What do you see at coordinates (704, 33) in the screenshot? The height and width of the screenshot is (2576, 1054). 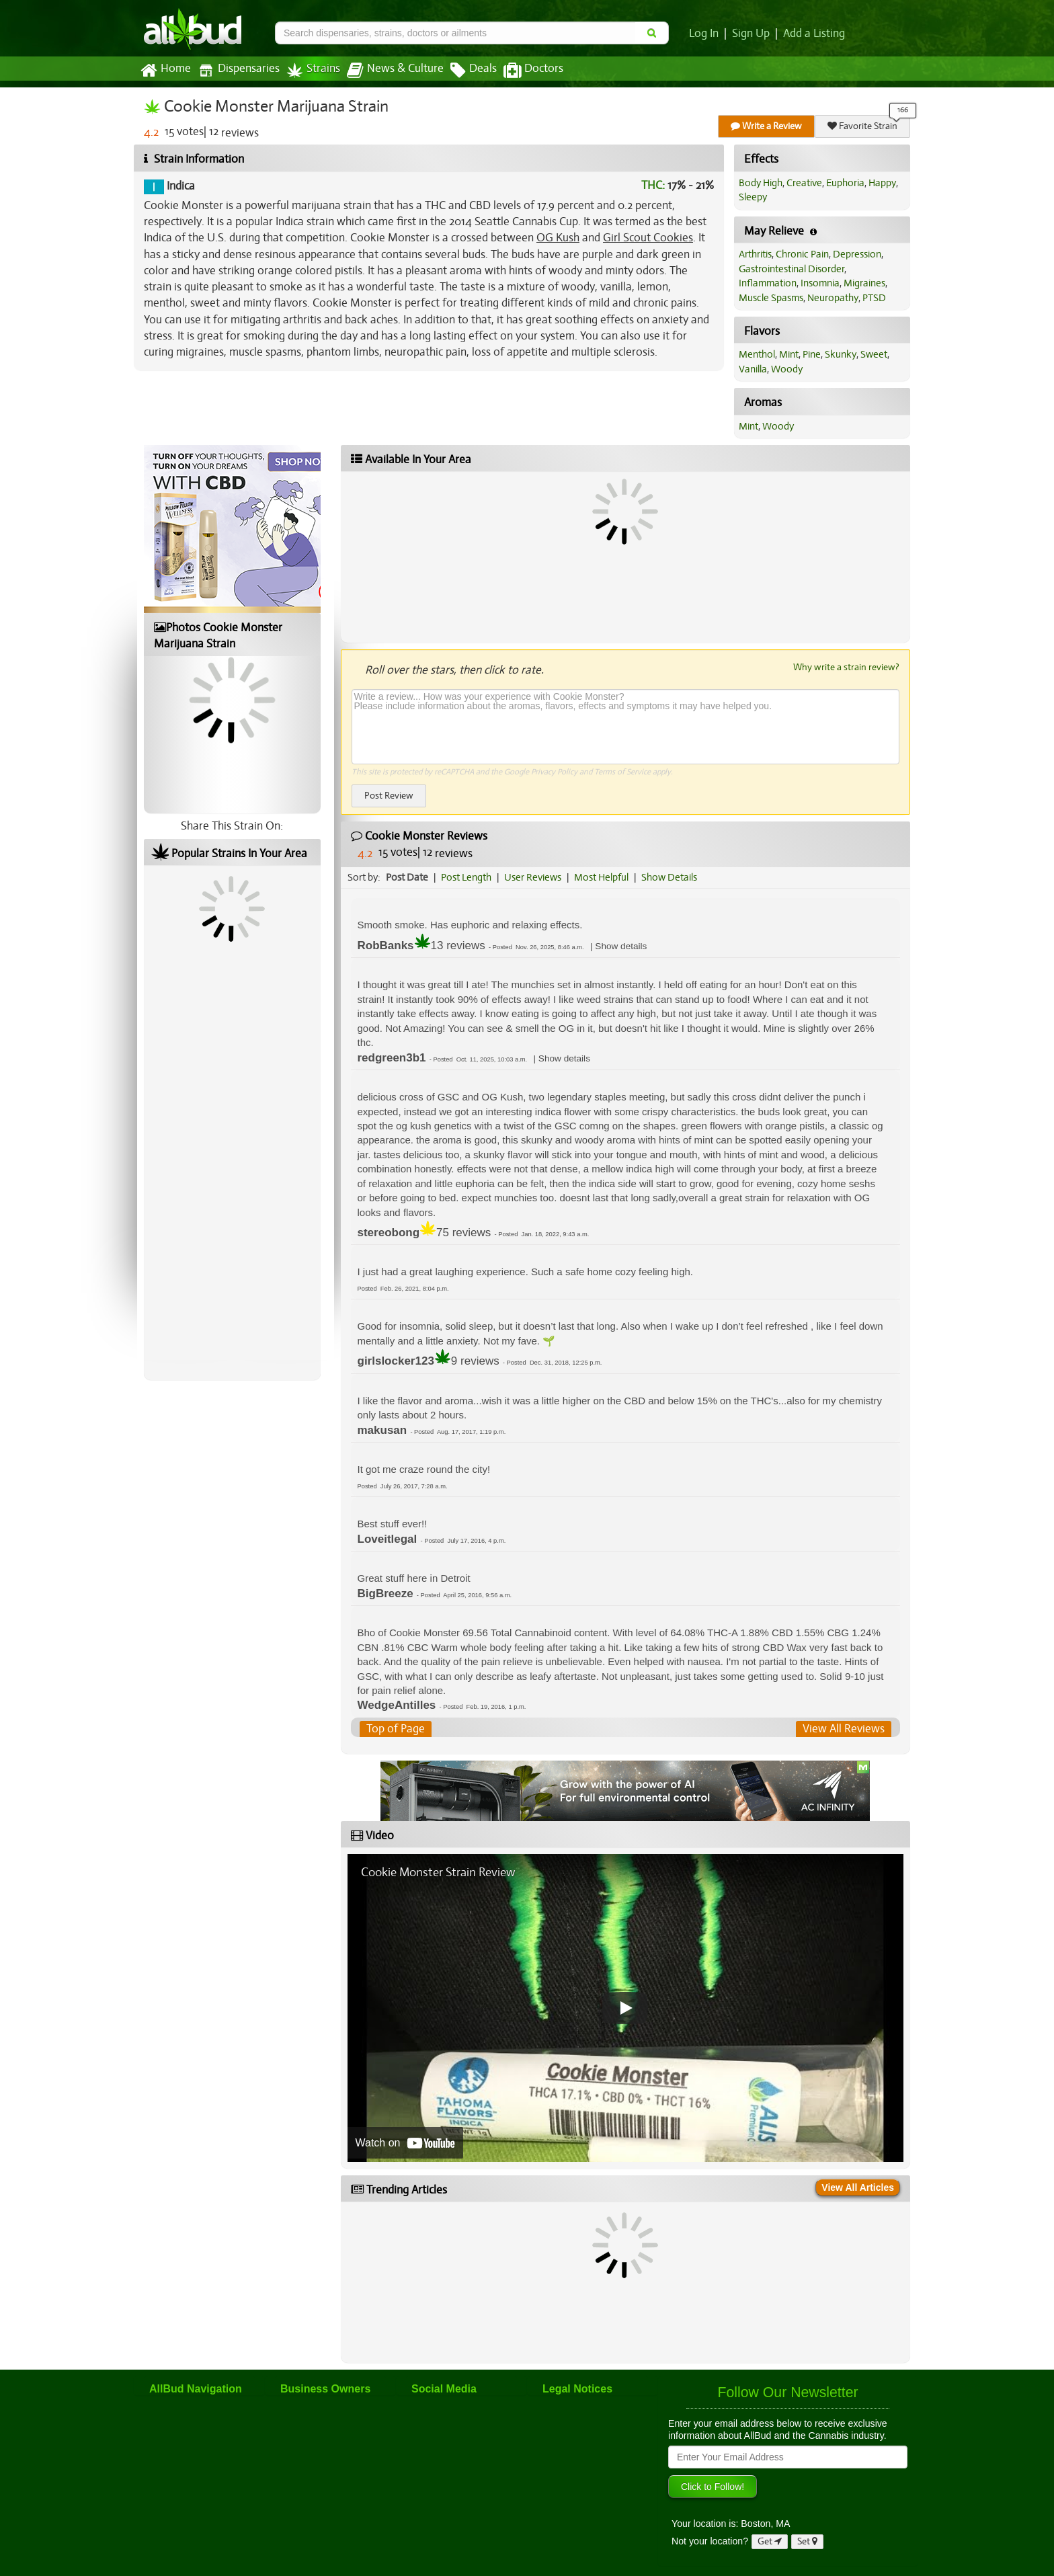 I see `Log In` at bounding box center [704, 33].